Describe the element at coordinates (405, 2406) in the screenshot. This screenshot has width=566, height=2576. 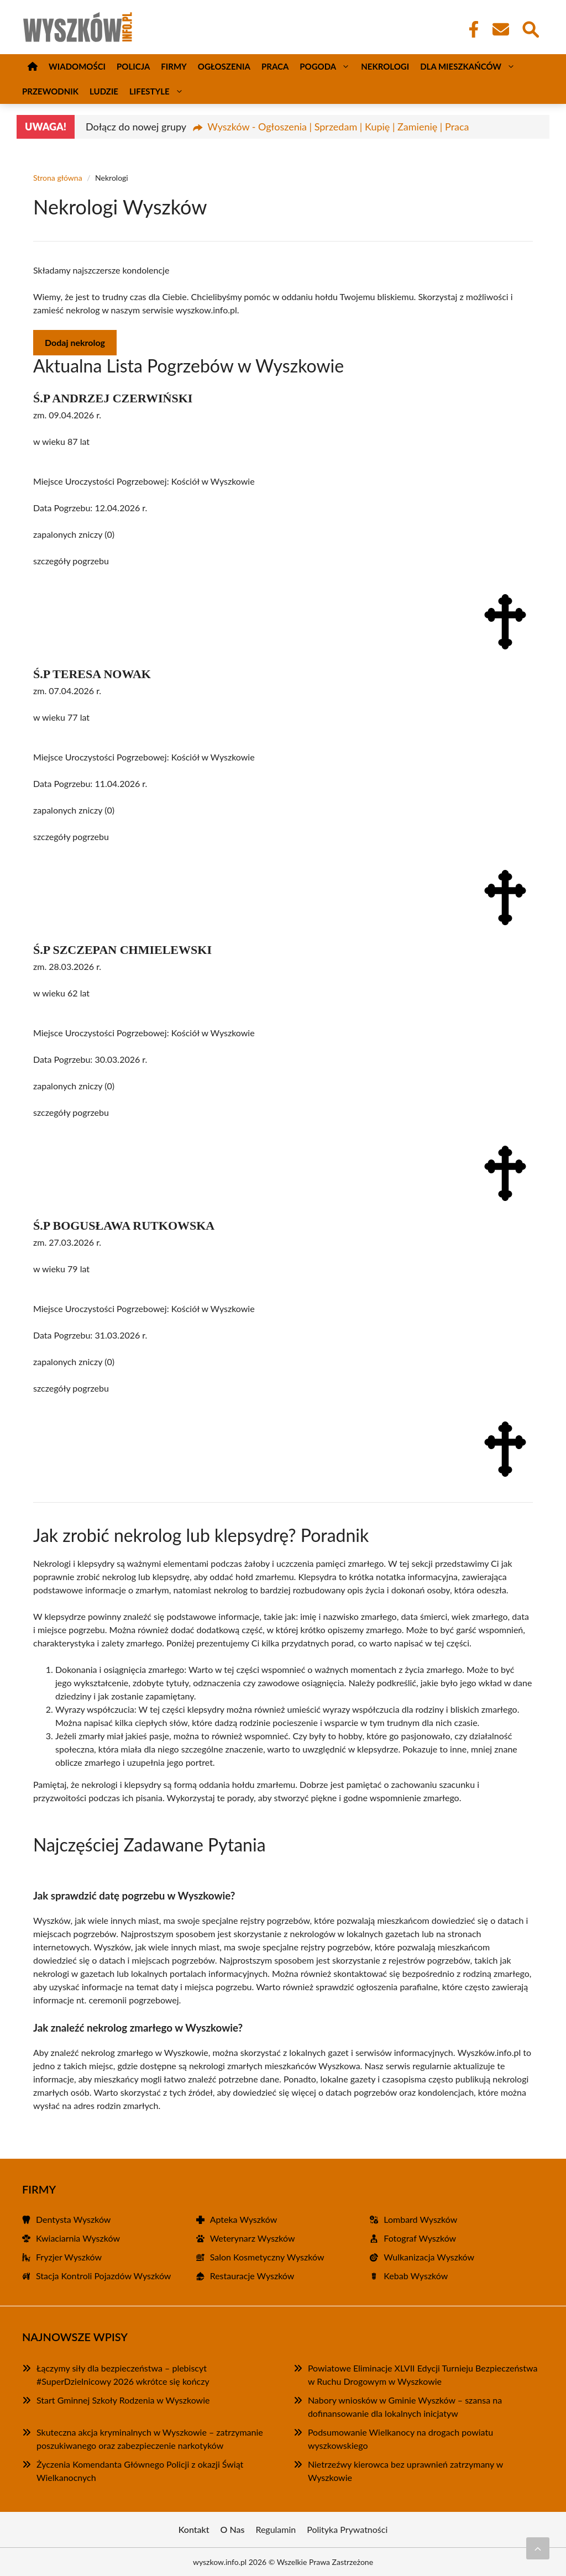
I see `Nabory wniosków w Gminie Wyszków – szansa na dofinansowanie dla lokalnych inicjatyw` at that location.